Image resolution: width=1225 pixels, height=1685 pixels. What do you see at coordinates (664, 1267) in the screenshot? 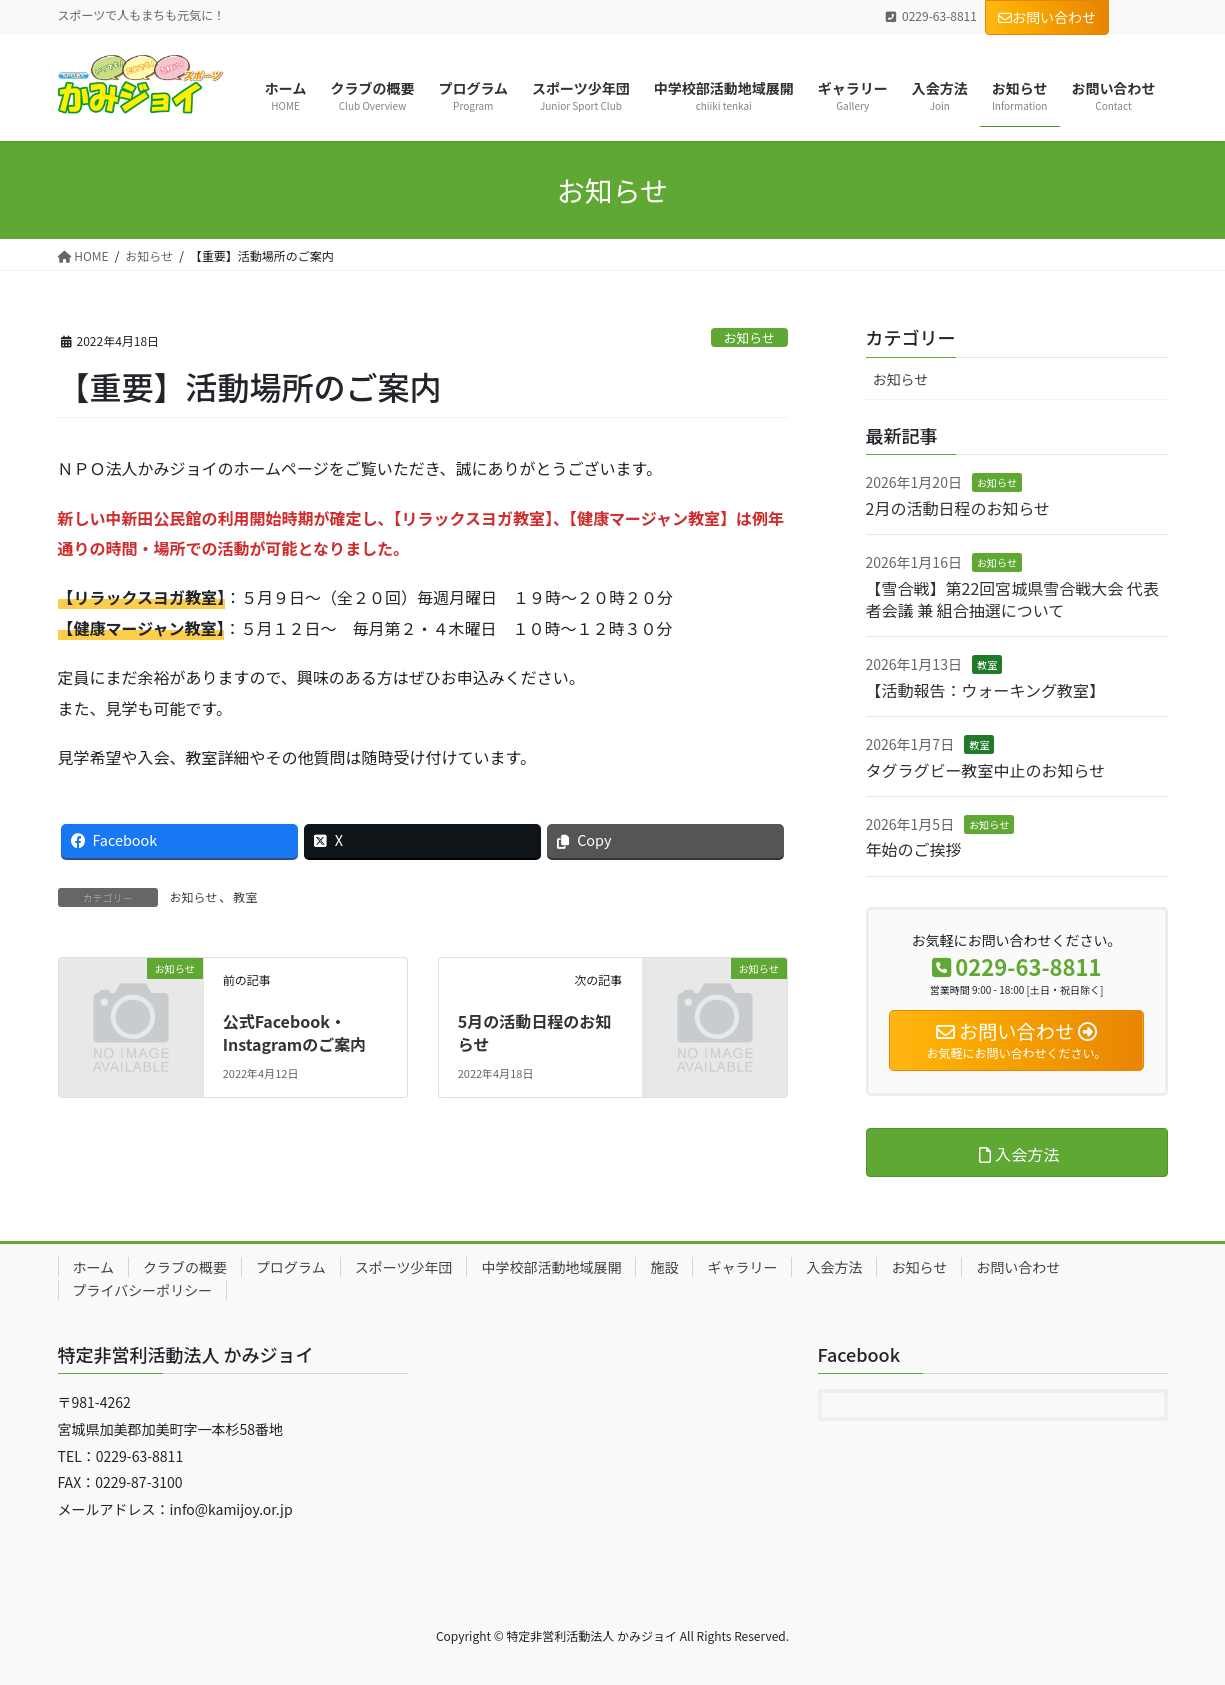
I see `施設` at bounding box center [664, 1267].